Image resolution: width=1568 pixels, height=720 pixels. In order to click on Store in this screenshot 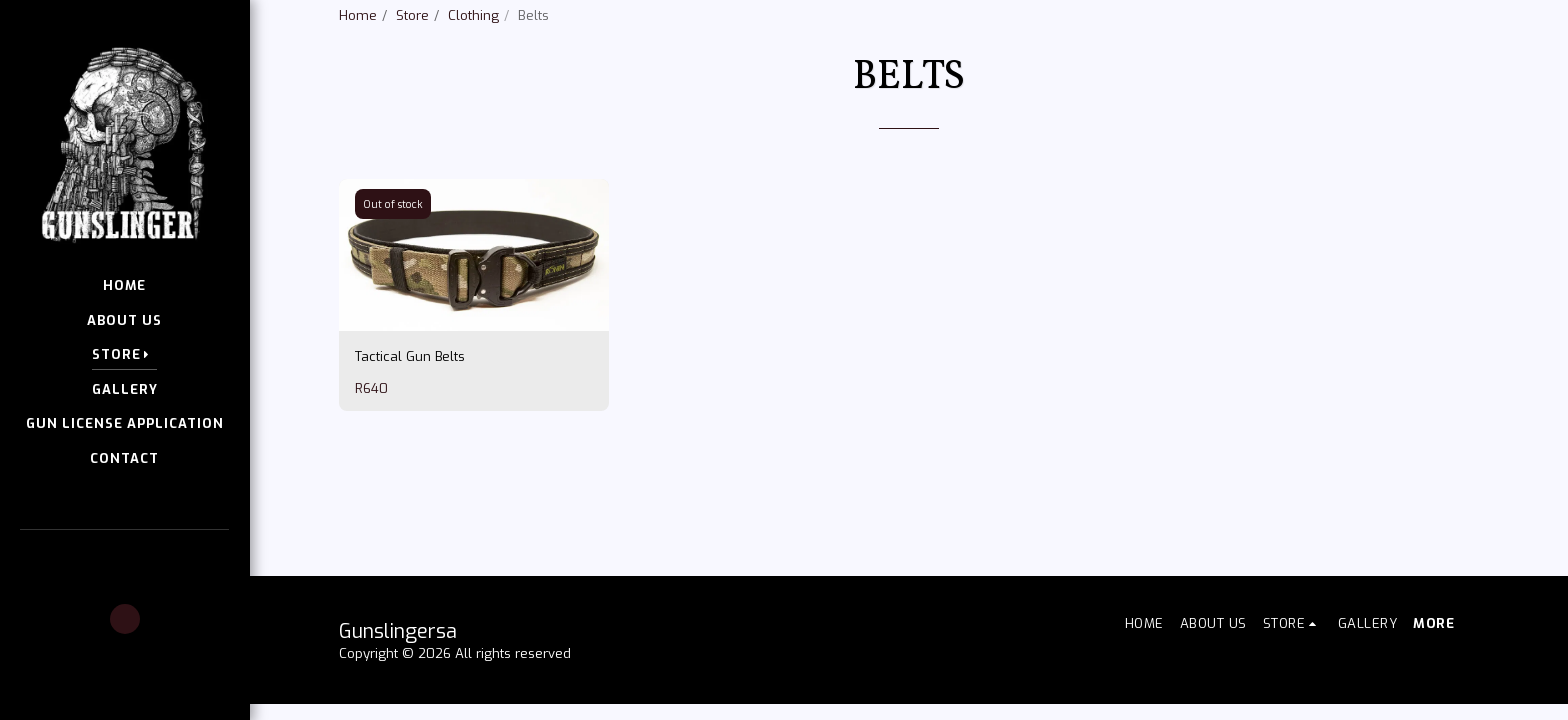, I will do `click(412, 15)`.